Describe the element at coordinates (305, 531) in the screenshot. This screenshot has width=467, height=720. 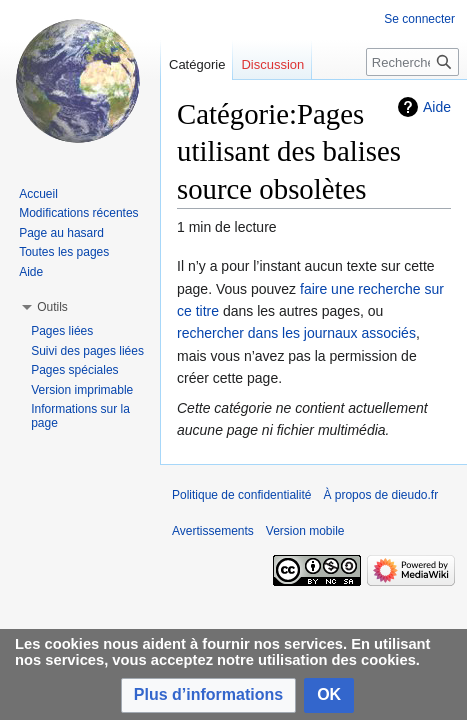
I see `Version mobile` at that location.